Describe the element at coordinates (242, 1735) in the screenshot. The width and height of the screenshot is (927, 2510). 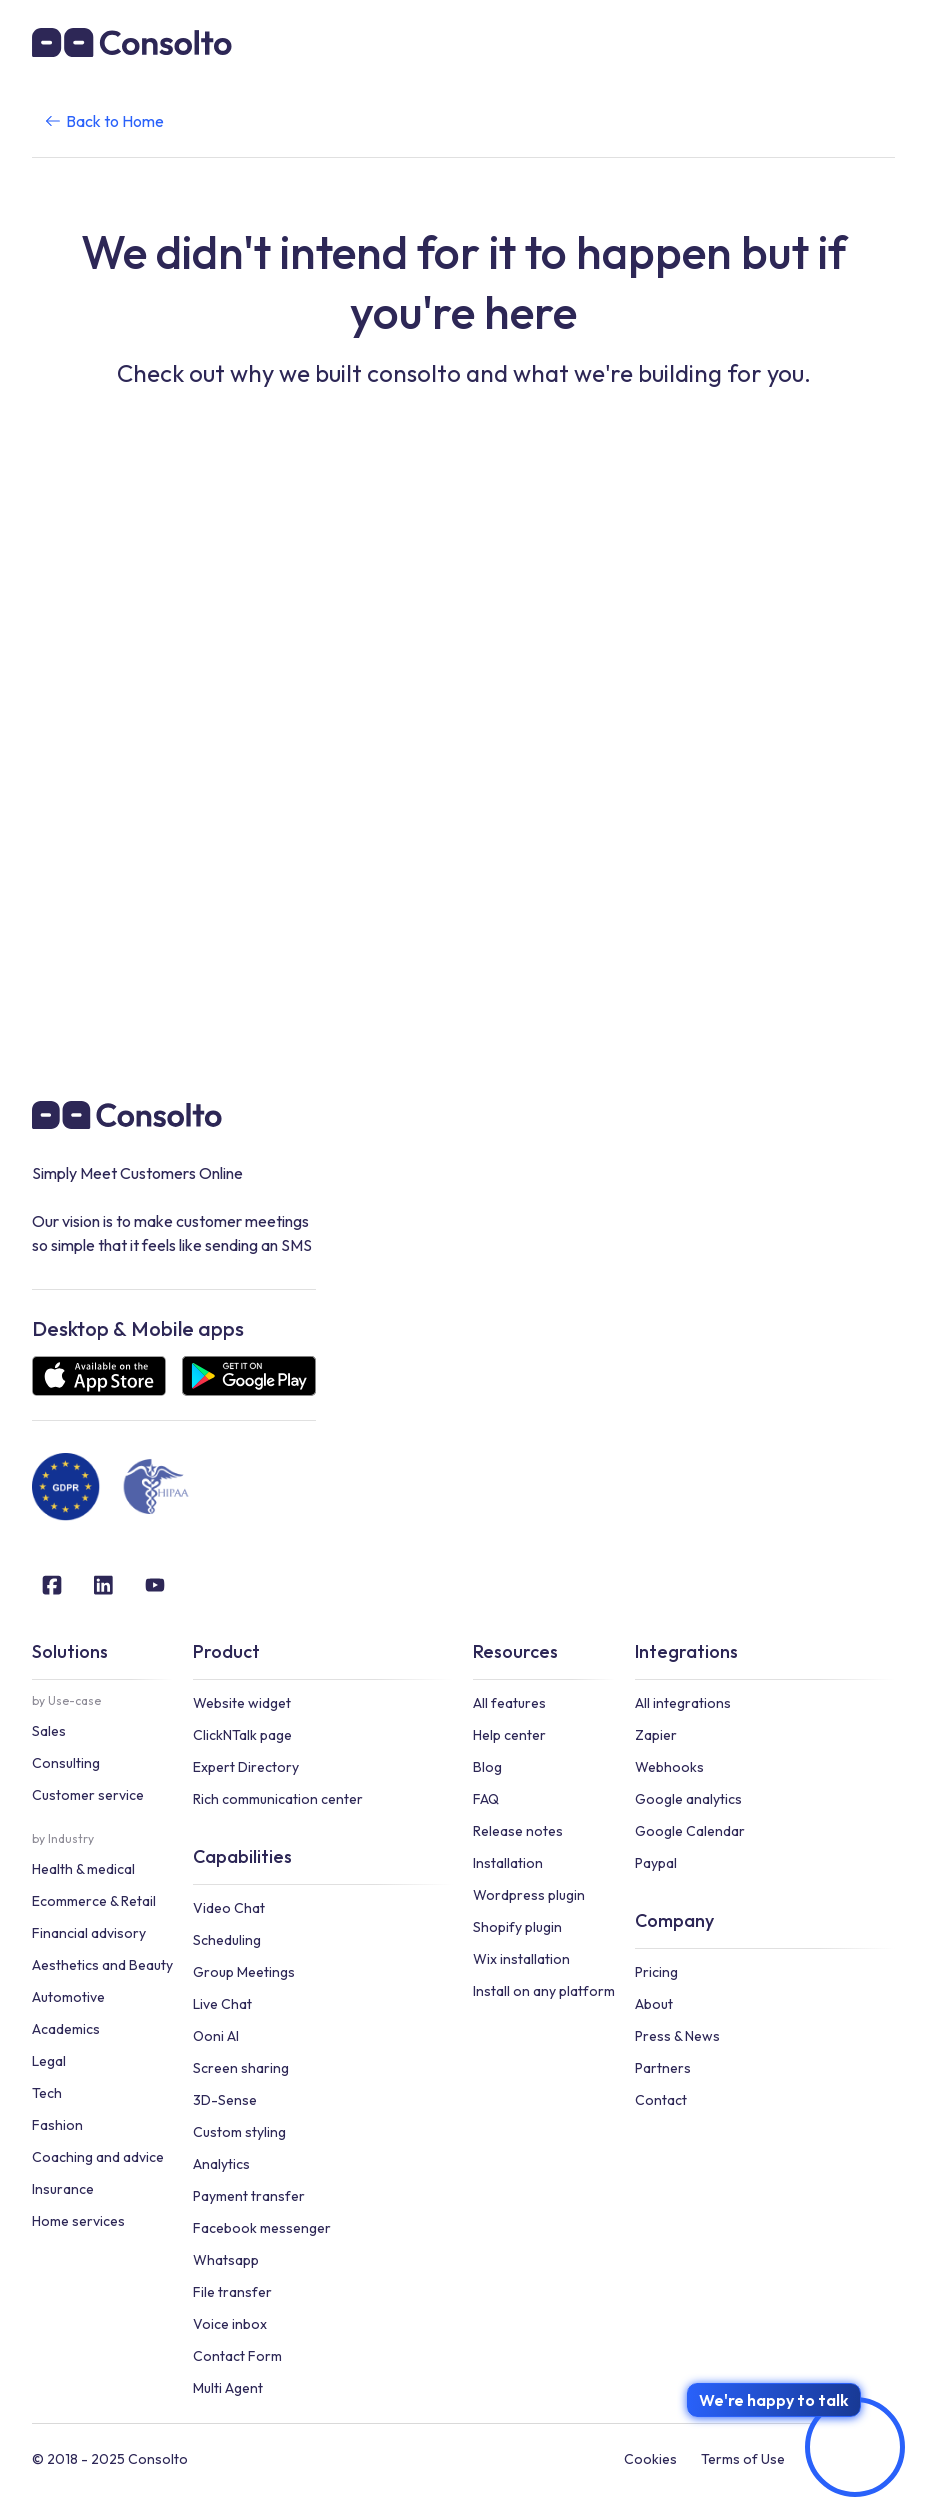
I see `ClickNTalk page` at that location.